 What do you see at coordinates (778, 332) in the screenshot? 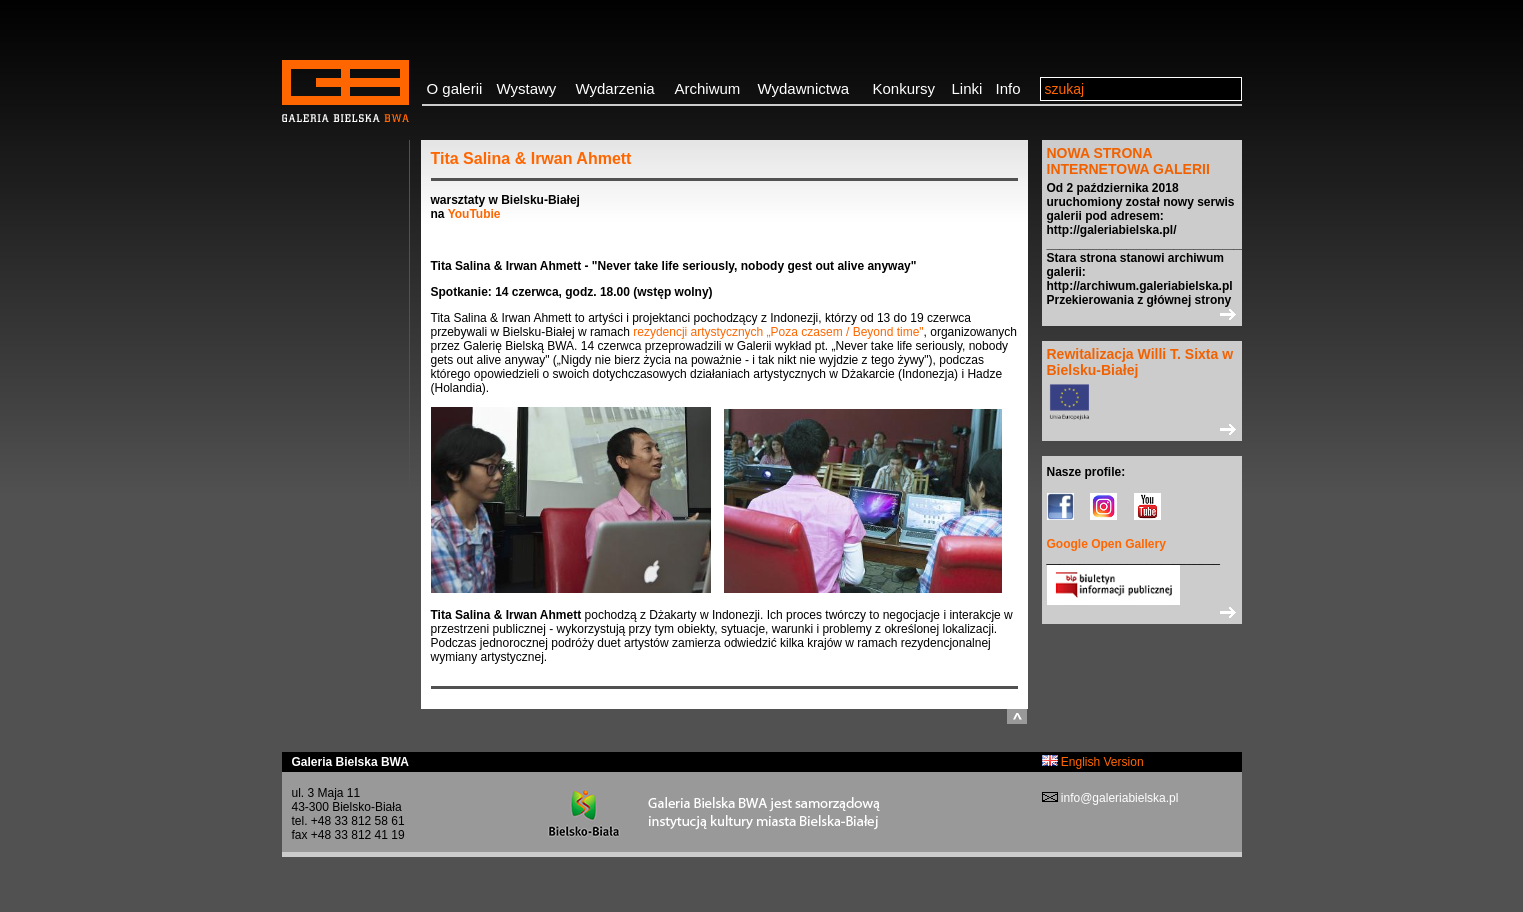
I see `rezydencji artystycznych „Poza czasem / Beyond time"` at bounding box center [778, 332].